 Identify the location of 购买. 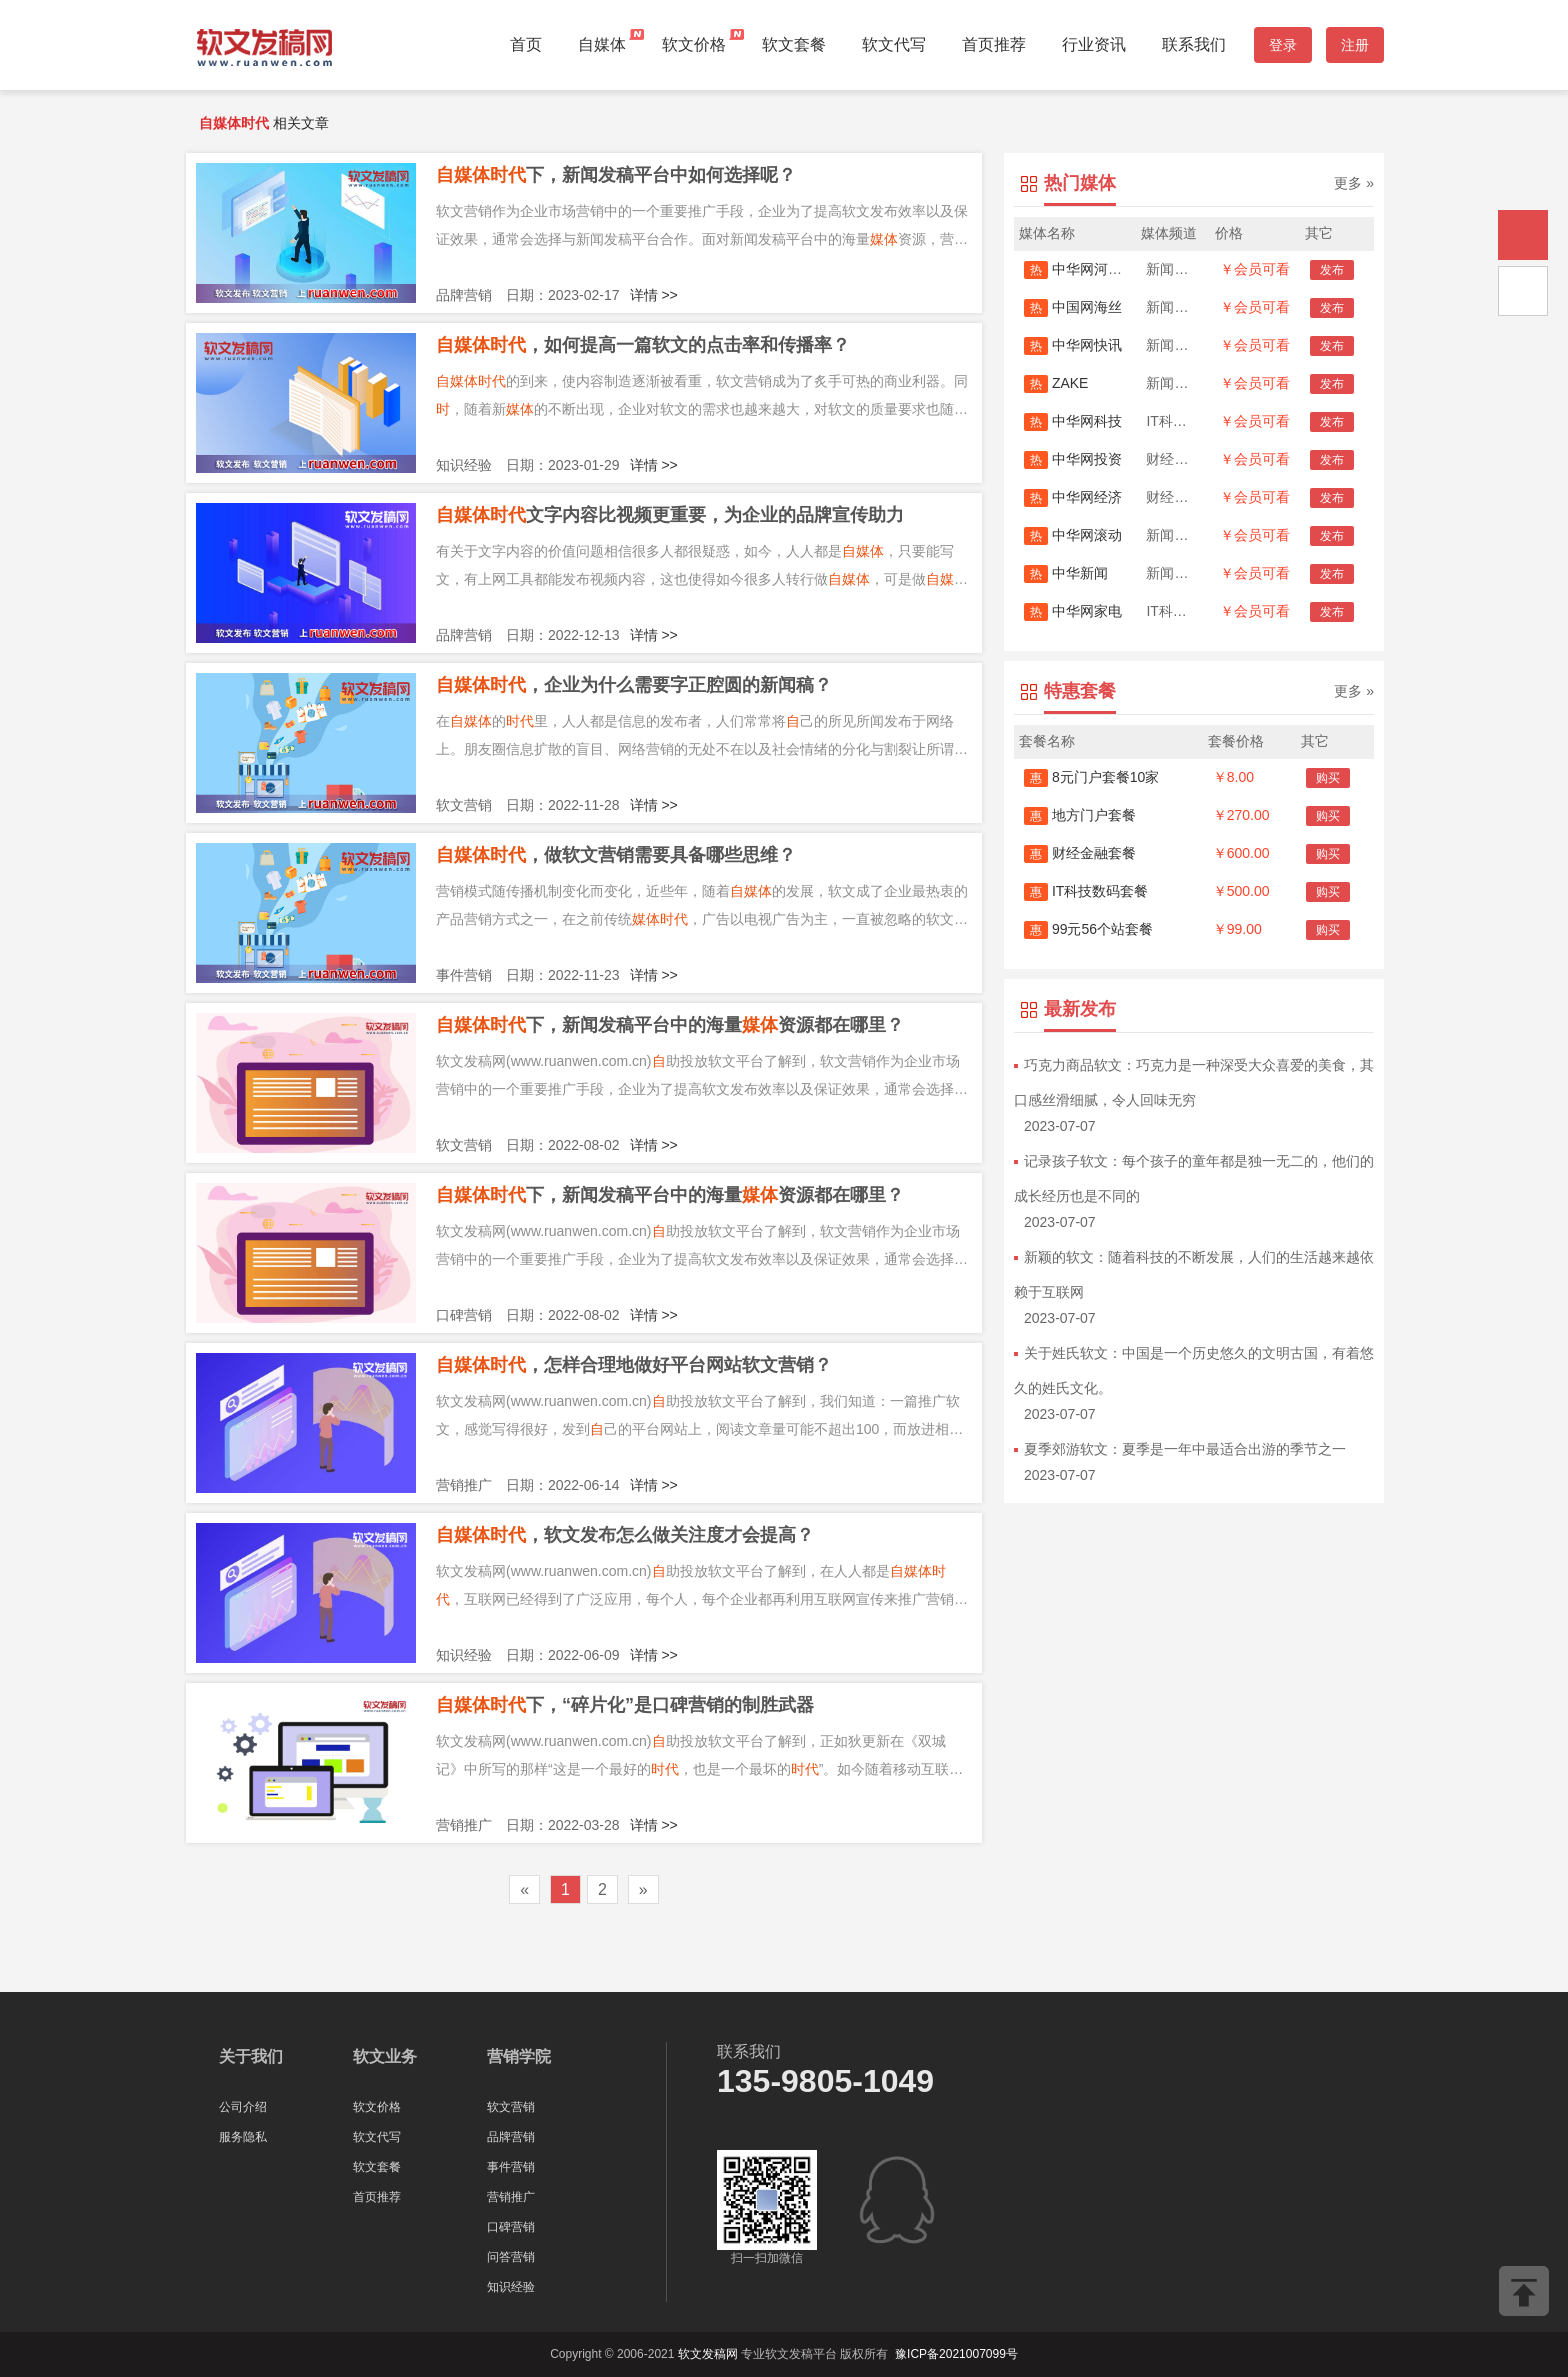
(1328, 778).